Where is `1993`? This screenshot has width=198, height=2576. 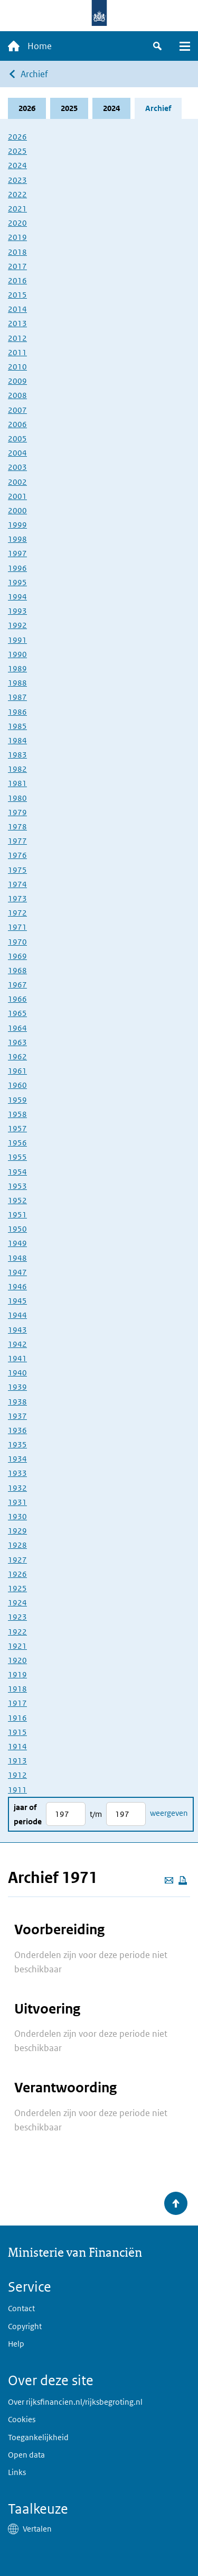 1993 is located at coordinates (17, 611).